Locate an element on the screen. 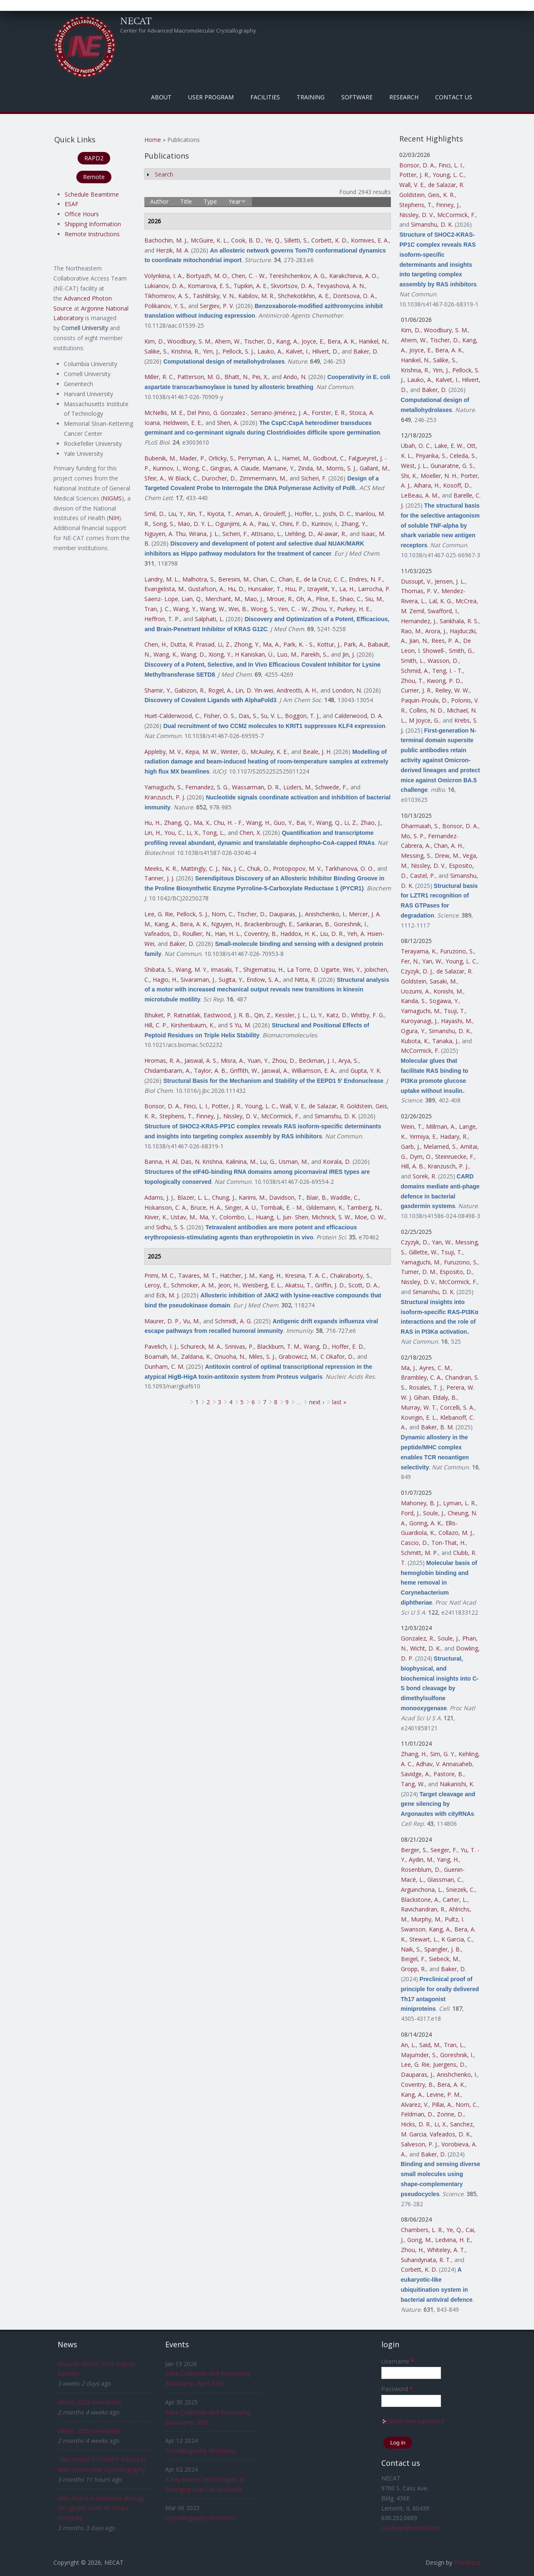 This screenshot has width=534, height=2576. de la Cruz, C. C. is located at coordinates (324, 579).